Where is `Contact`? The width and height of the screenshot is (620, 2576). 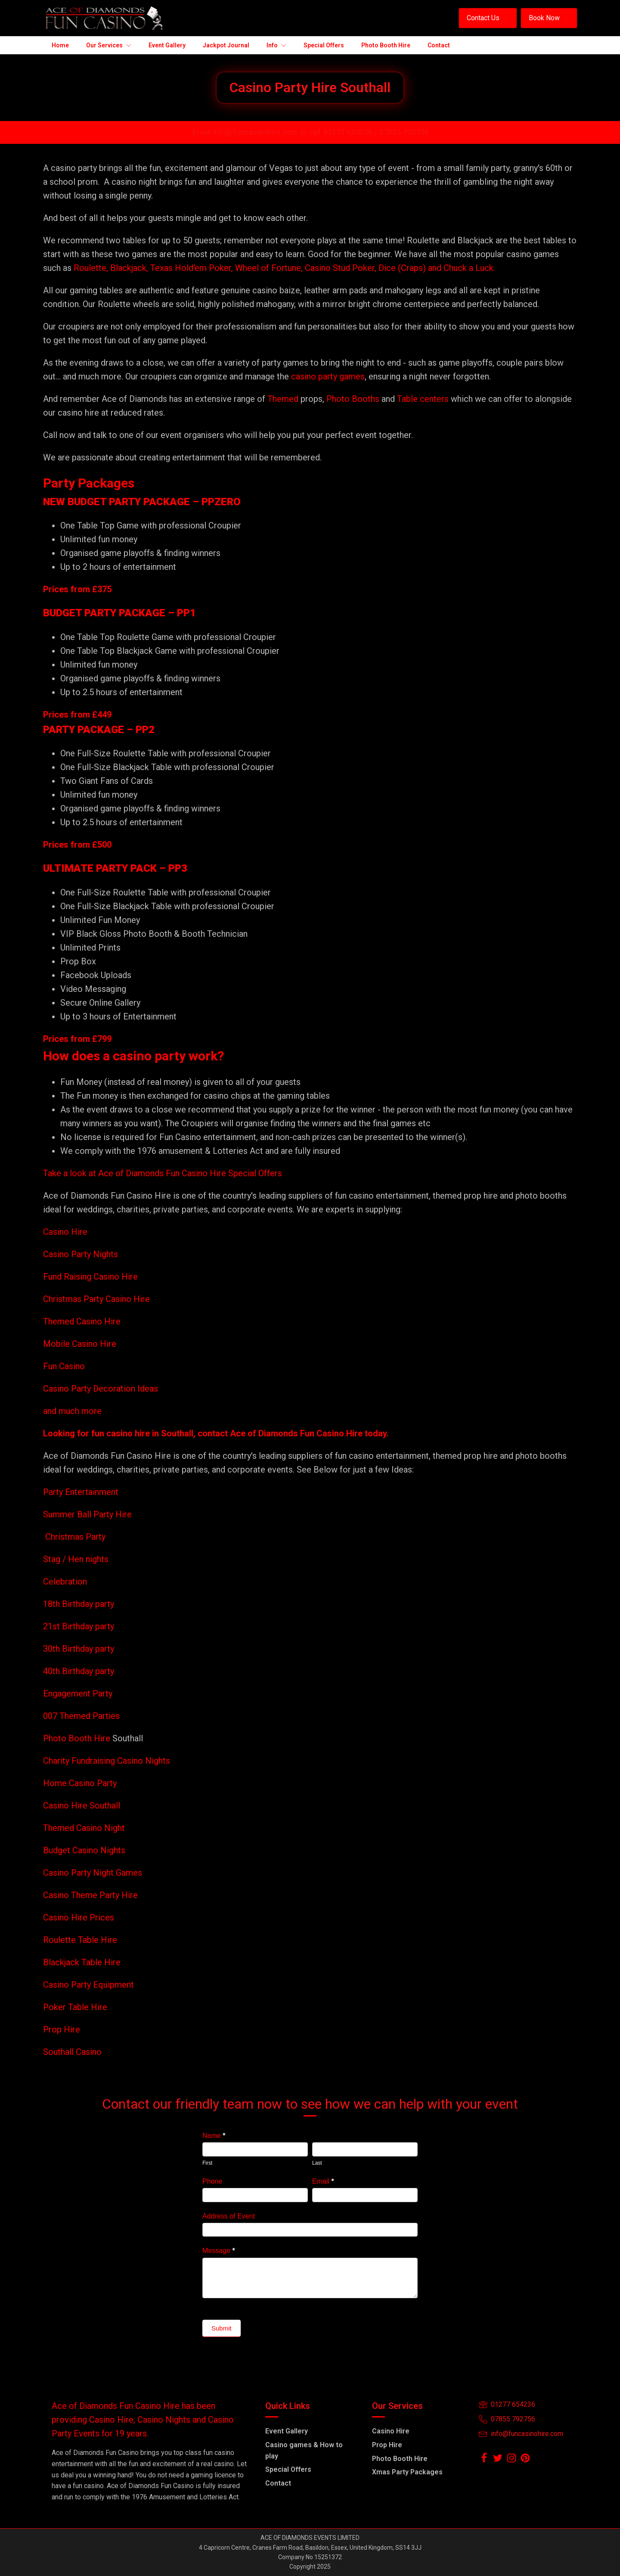
Contact is located at coordinates (278, 2483).